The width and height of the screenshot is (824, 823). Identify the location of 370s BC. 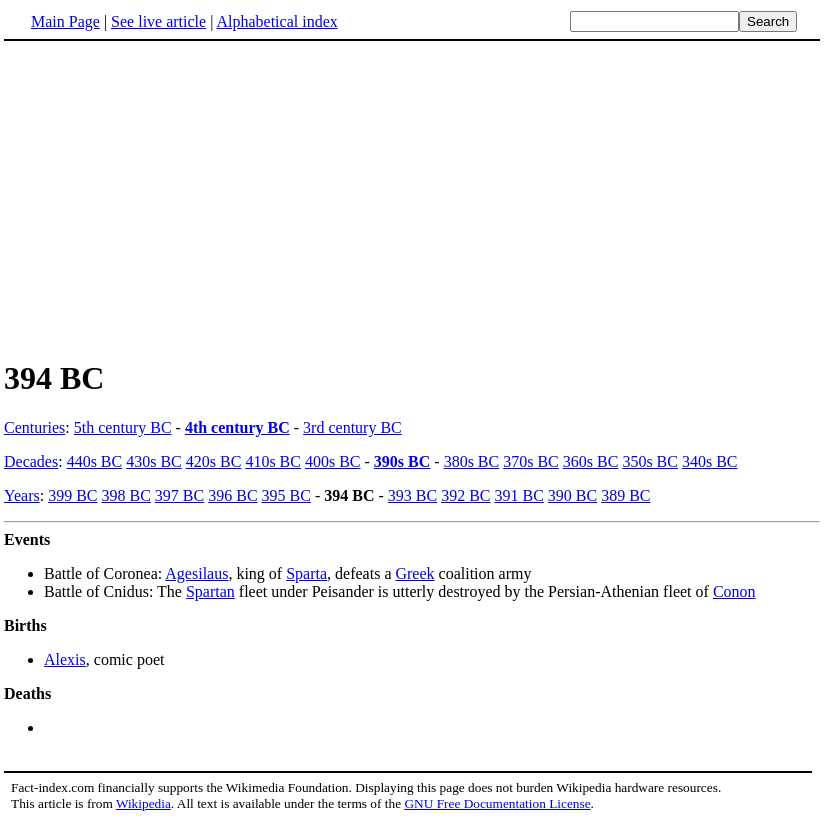
(531, 461).